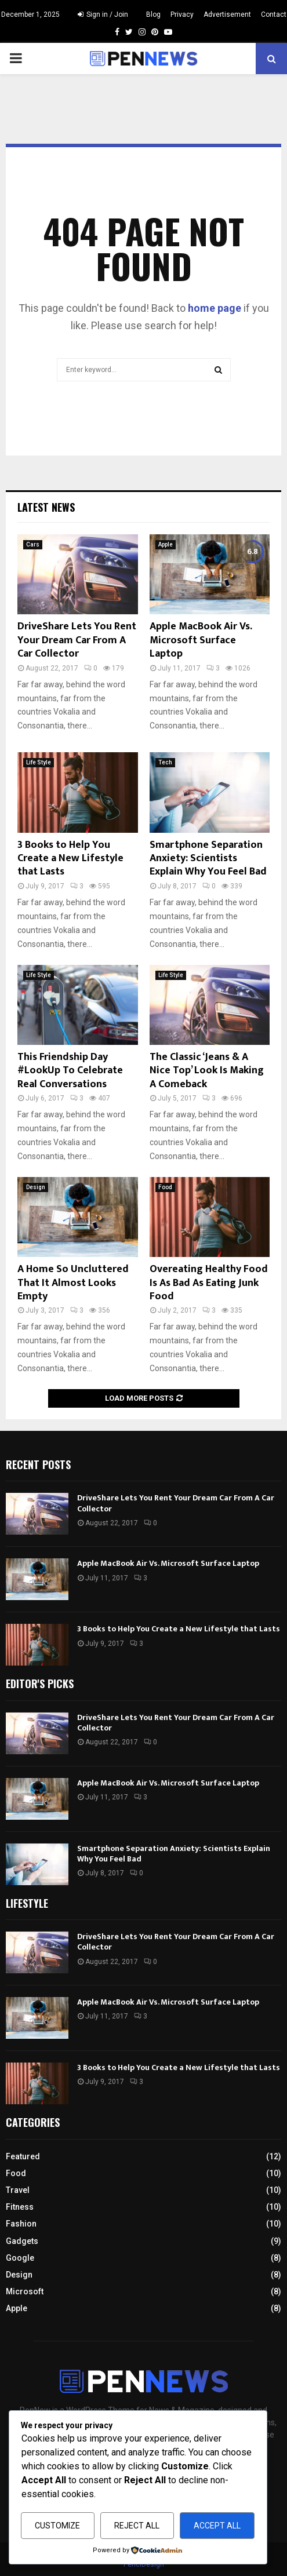  Describe the element at coordinates (32, 544) in the screenshot. I see `Cars` at that location.